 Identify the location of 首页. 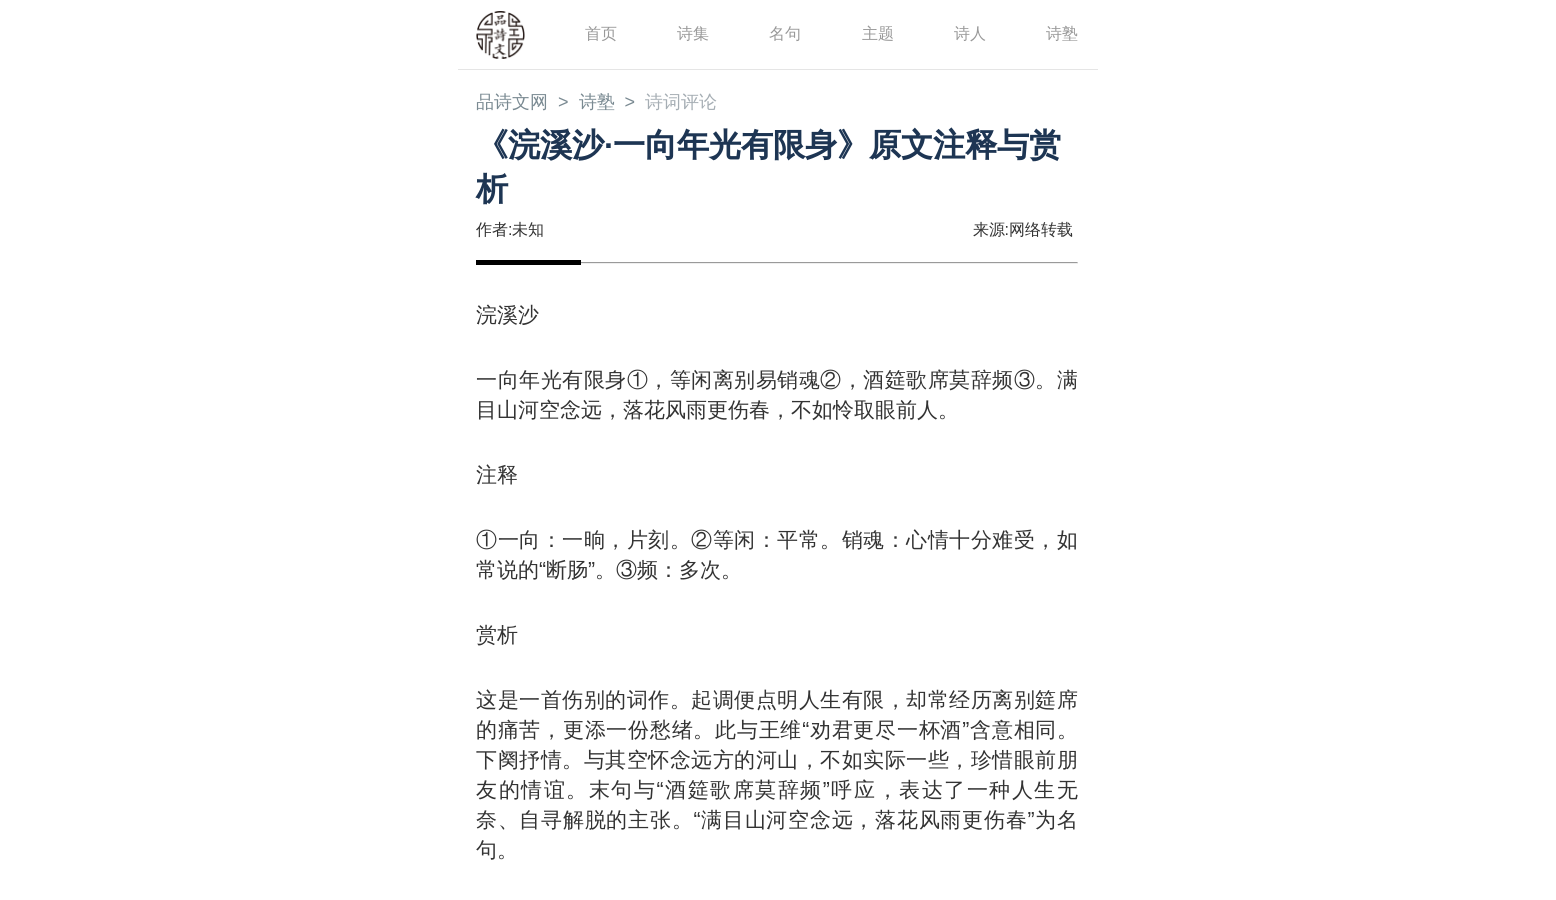
(601, 33).